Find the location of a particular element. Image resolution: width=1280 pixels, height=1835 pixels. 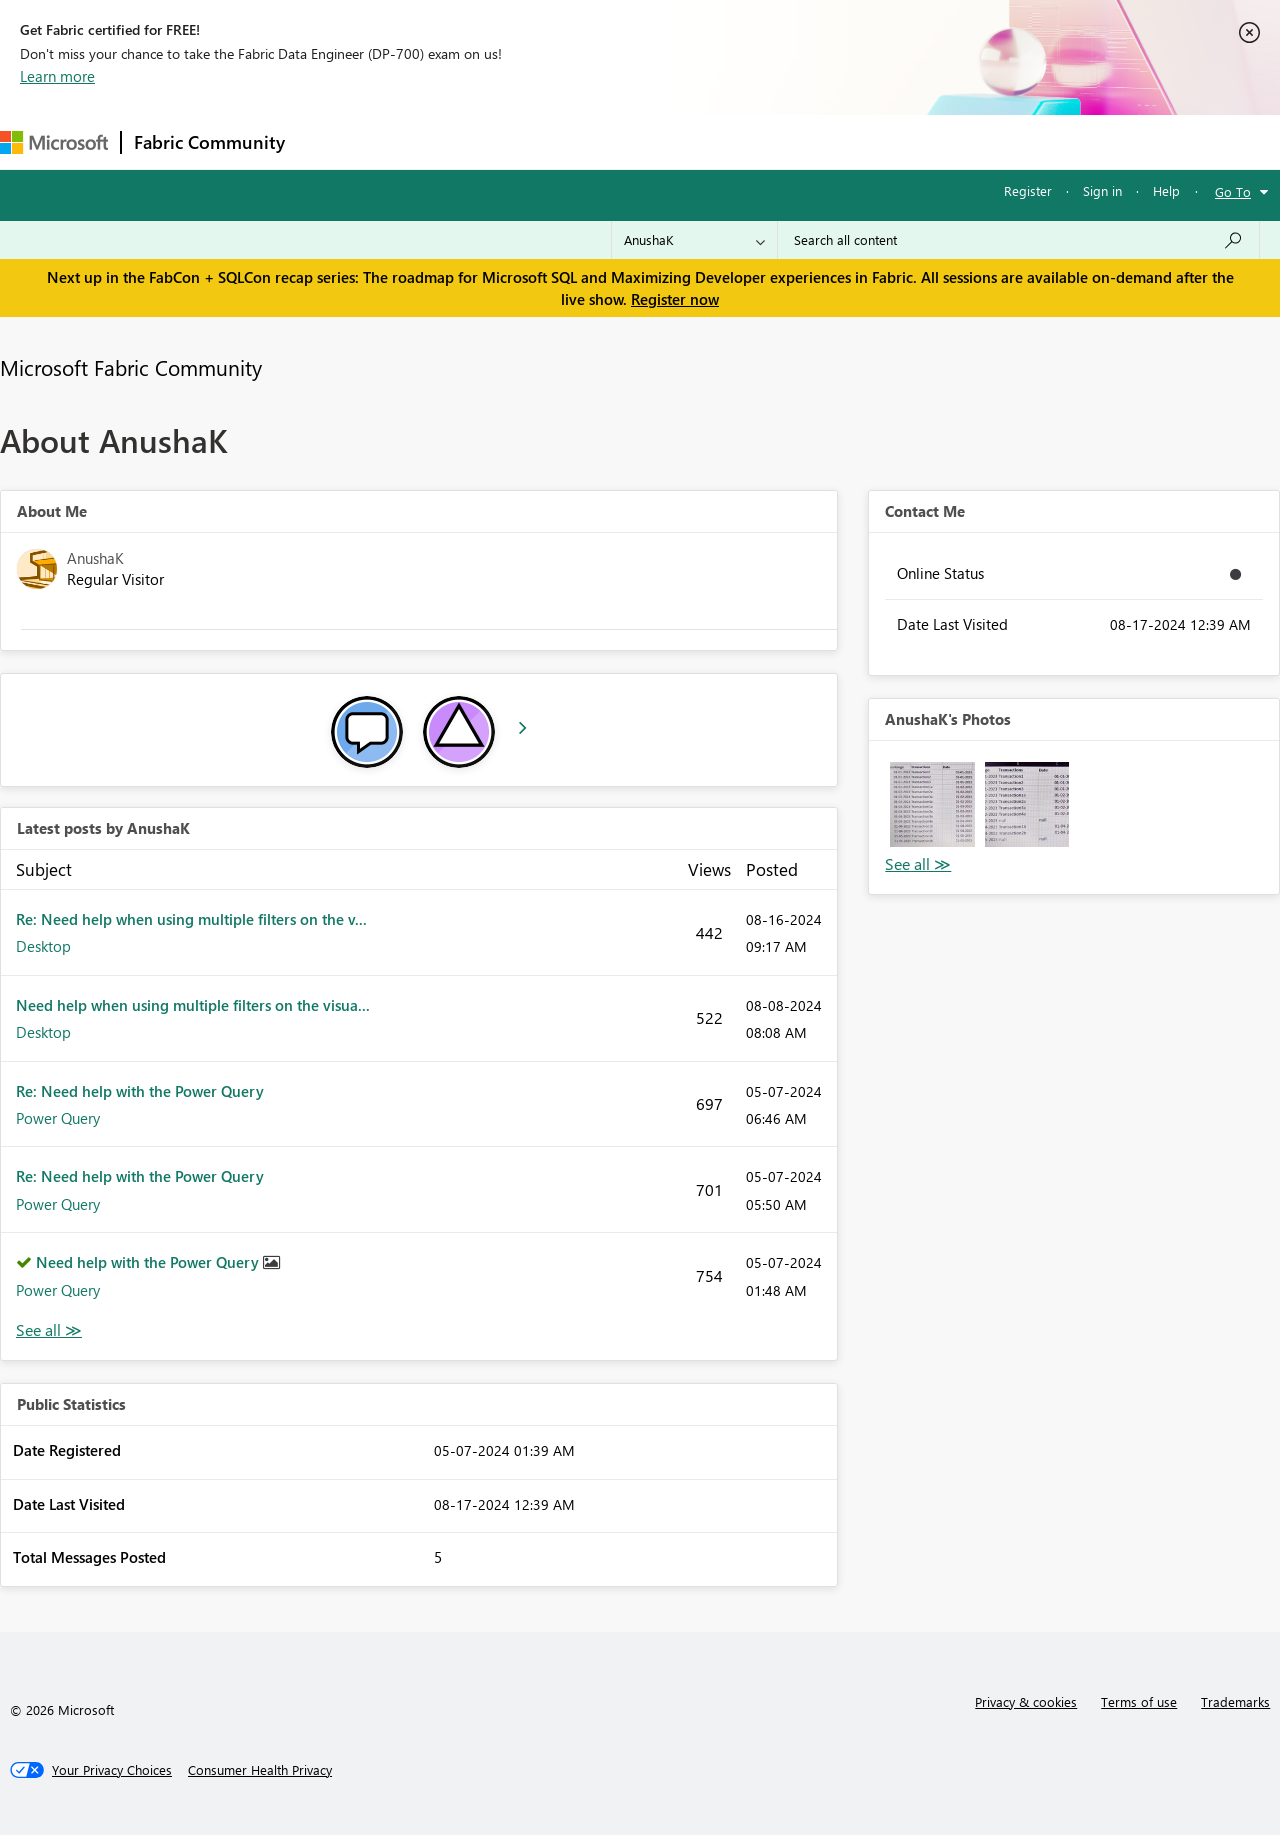

Re: Need help when using multiple filters on the v... is located at coordinates (191, 919).